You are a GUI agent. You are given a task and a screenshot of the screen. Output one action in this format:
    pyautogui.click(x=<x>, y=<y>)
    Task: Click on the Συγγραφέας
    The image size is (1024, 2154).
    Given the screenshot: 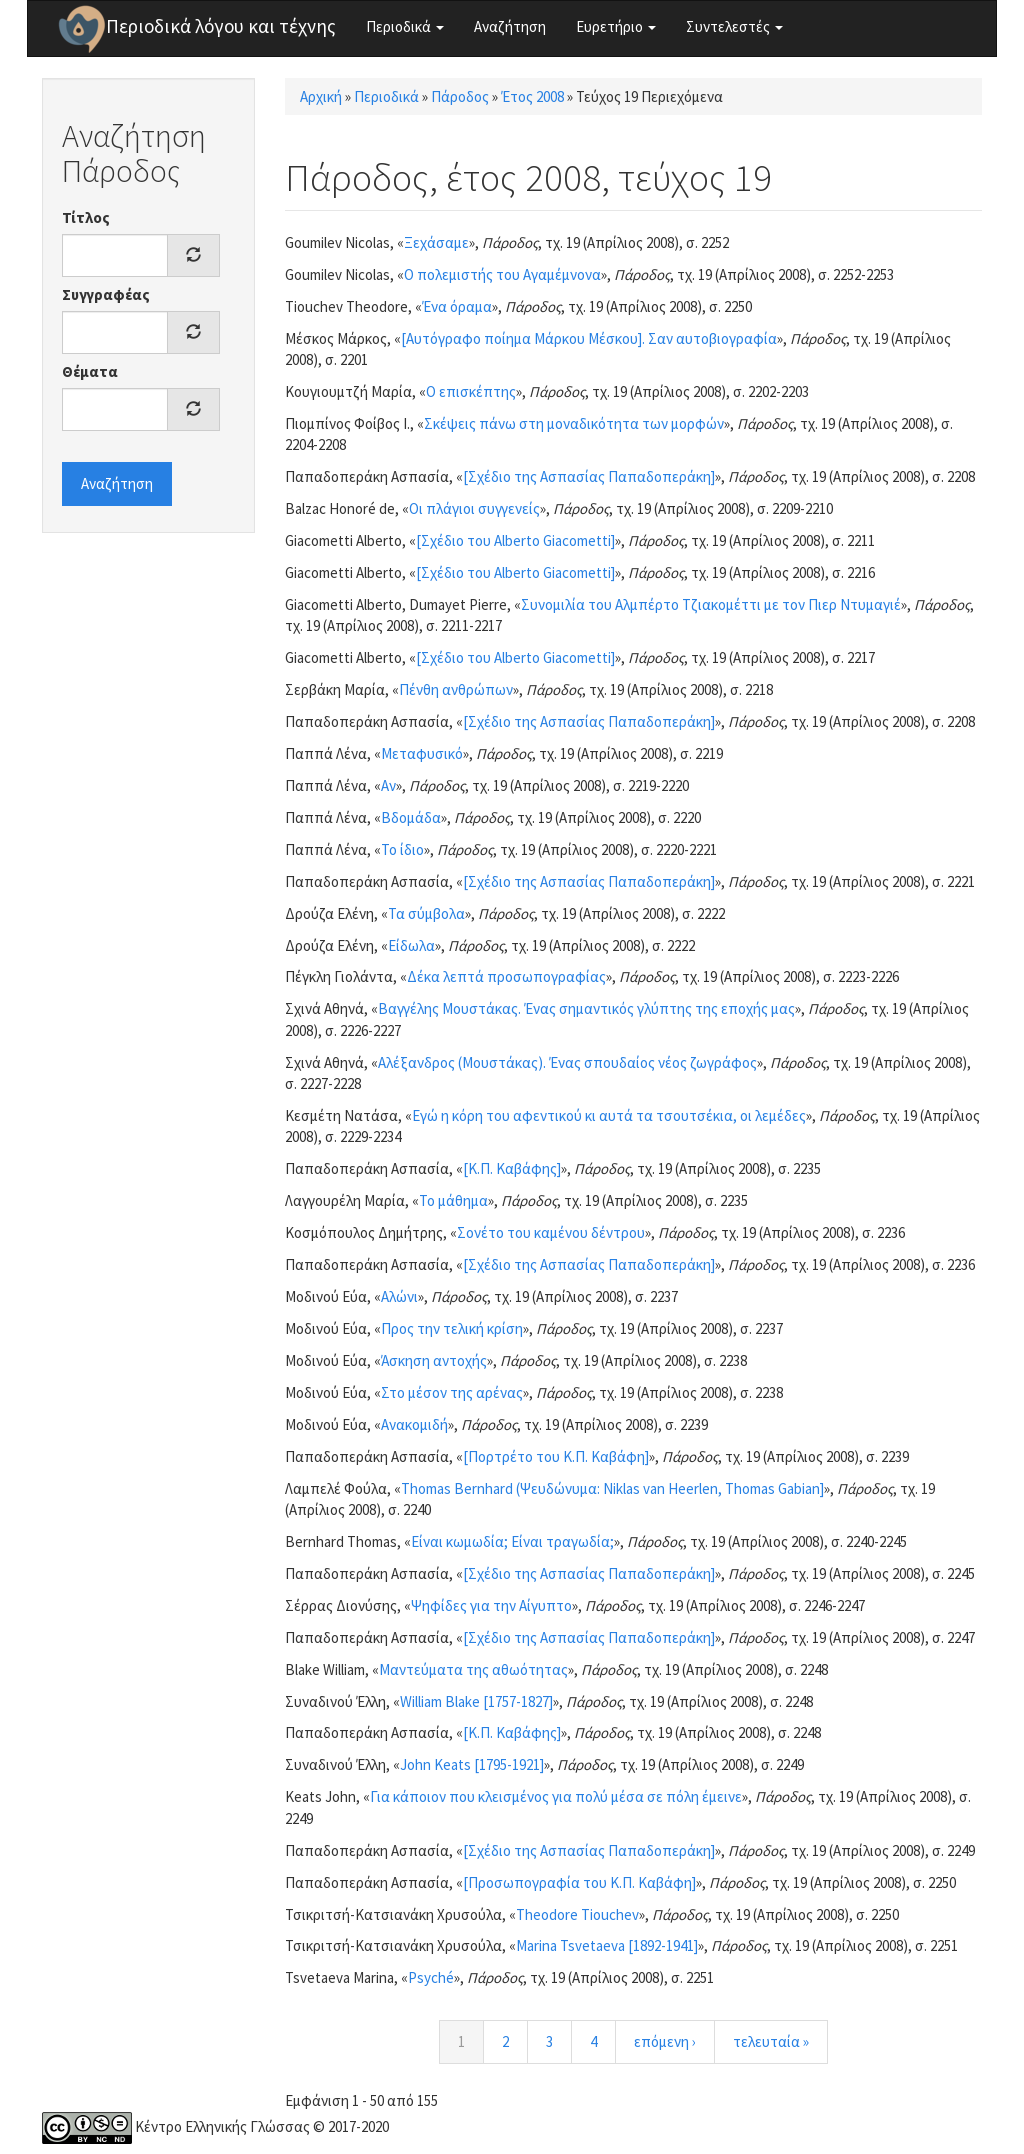 What is the action you would take?
    pyautogui.click(x=106, y=294)
    